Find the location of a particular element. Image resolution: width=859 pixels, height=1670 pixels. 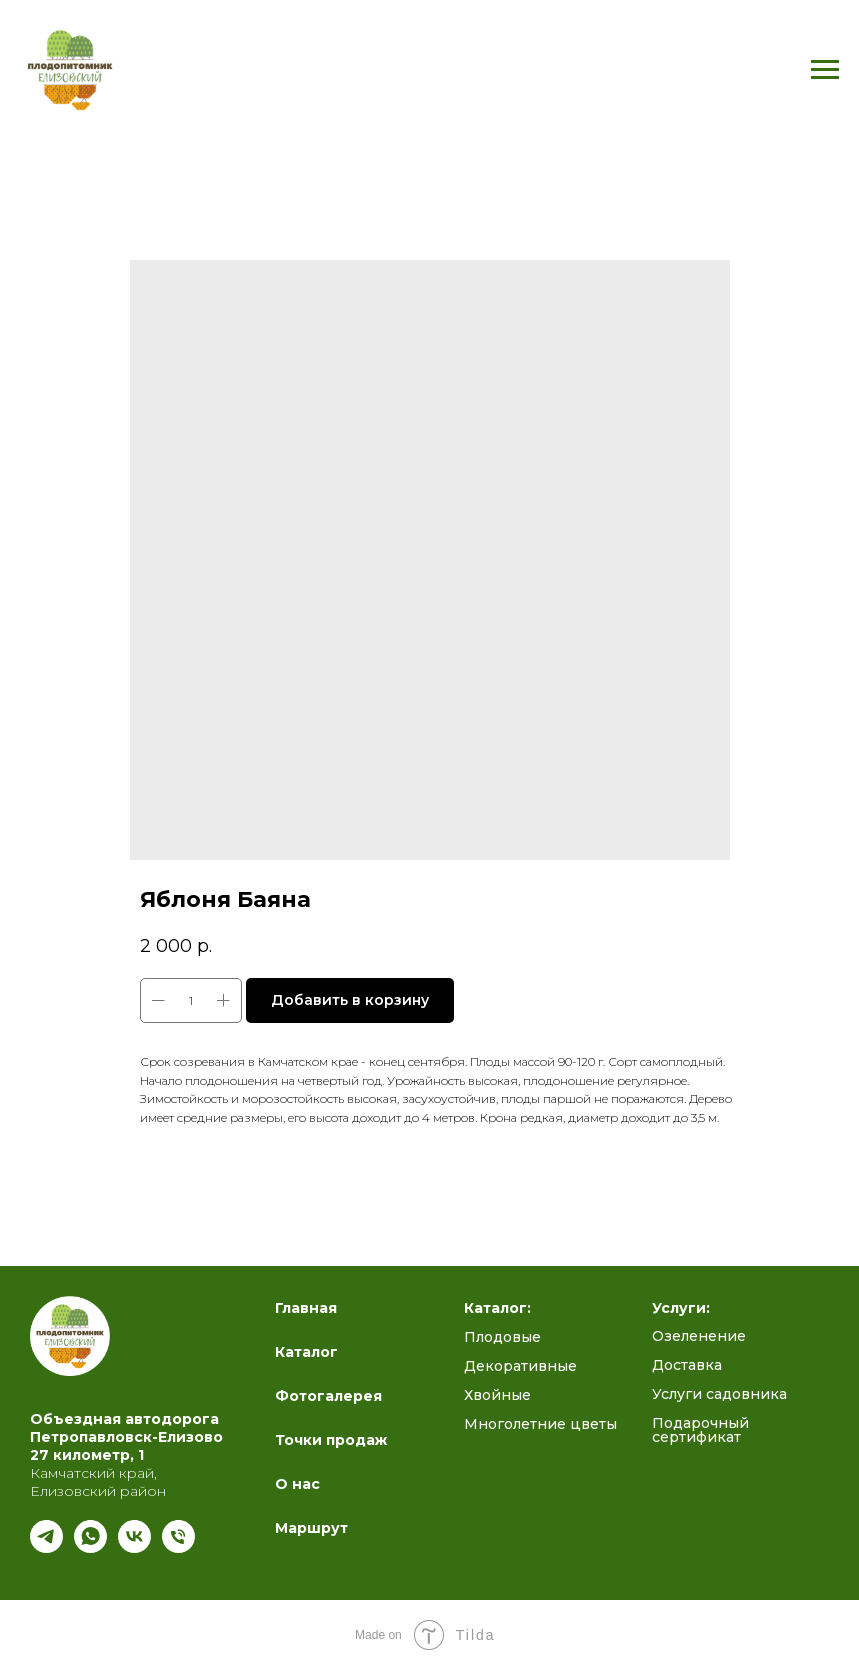

Главная is located at coordinates (306, 1308).